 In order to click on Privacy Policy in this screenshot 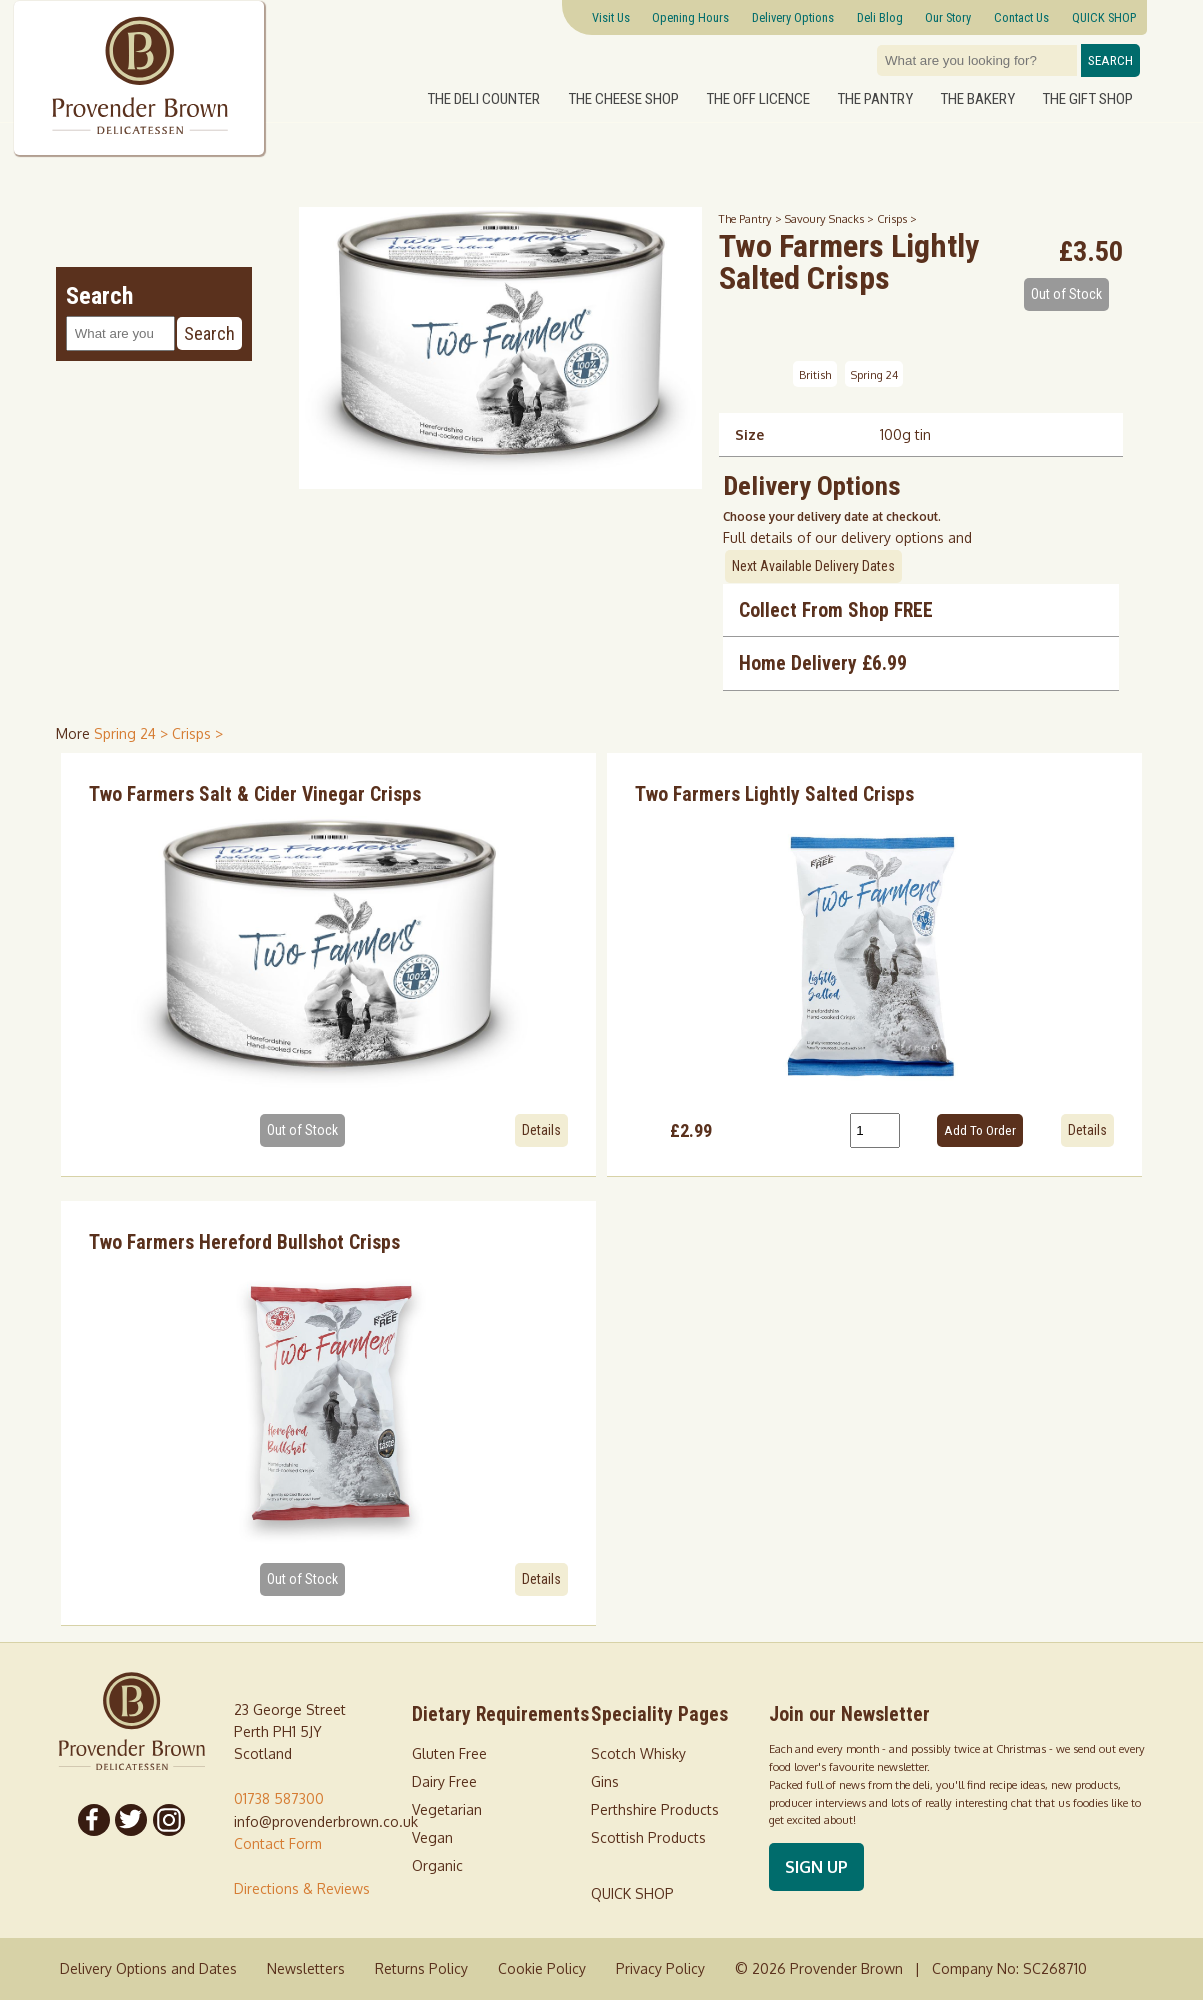, I will do `click(660, 1968)`.